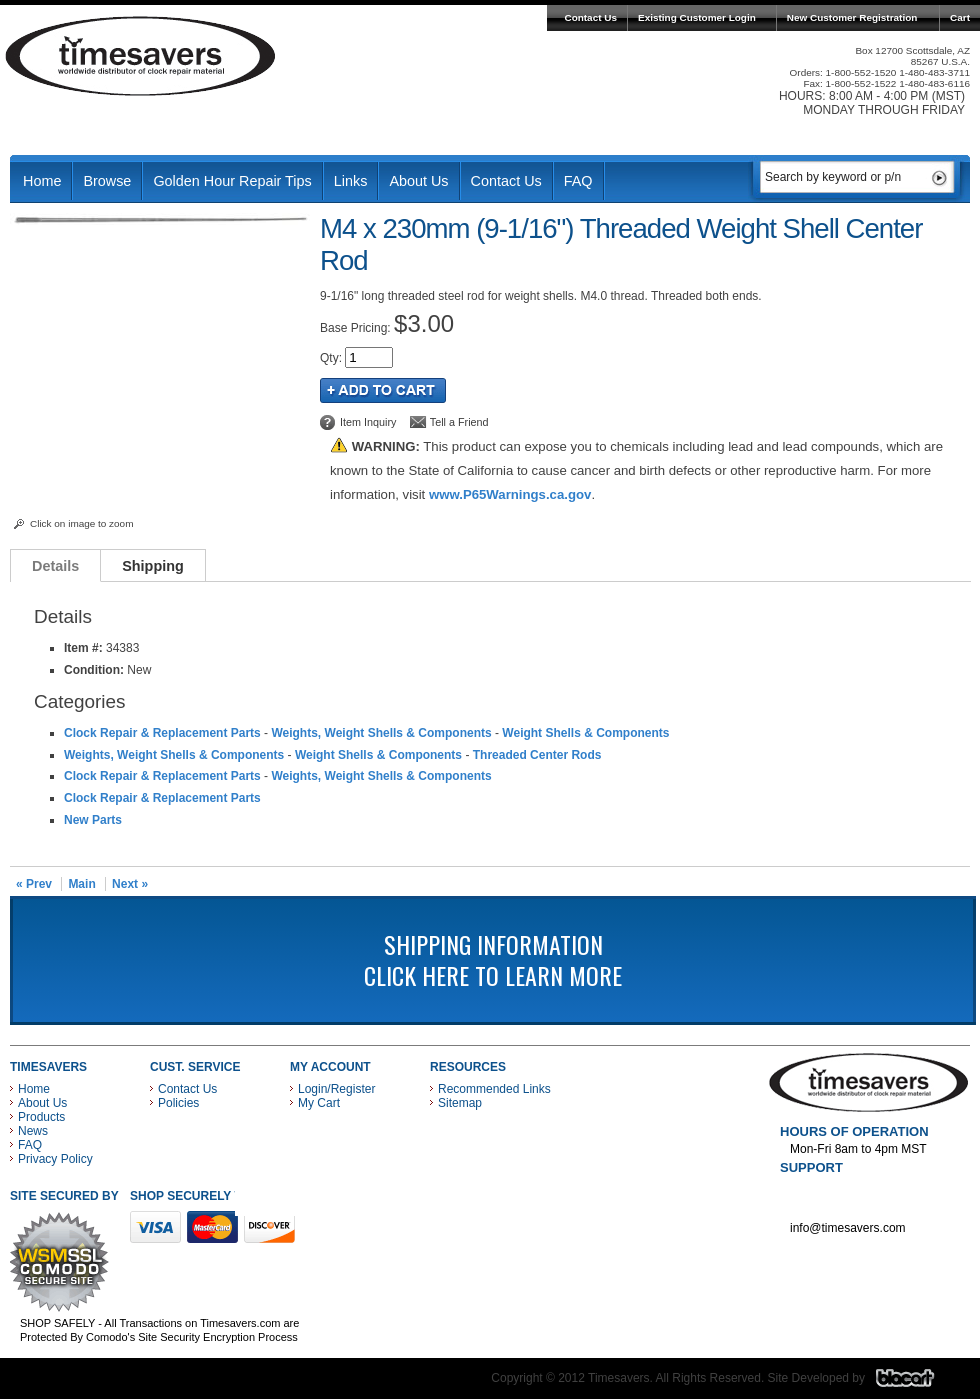  What do you see at coordinates (93, 820) in the screenshot?
I see `New Parts` at bounding box center [93, 820].